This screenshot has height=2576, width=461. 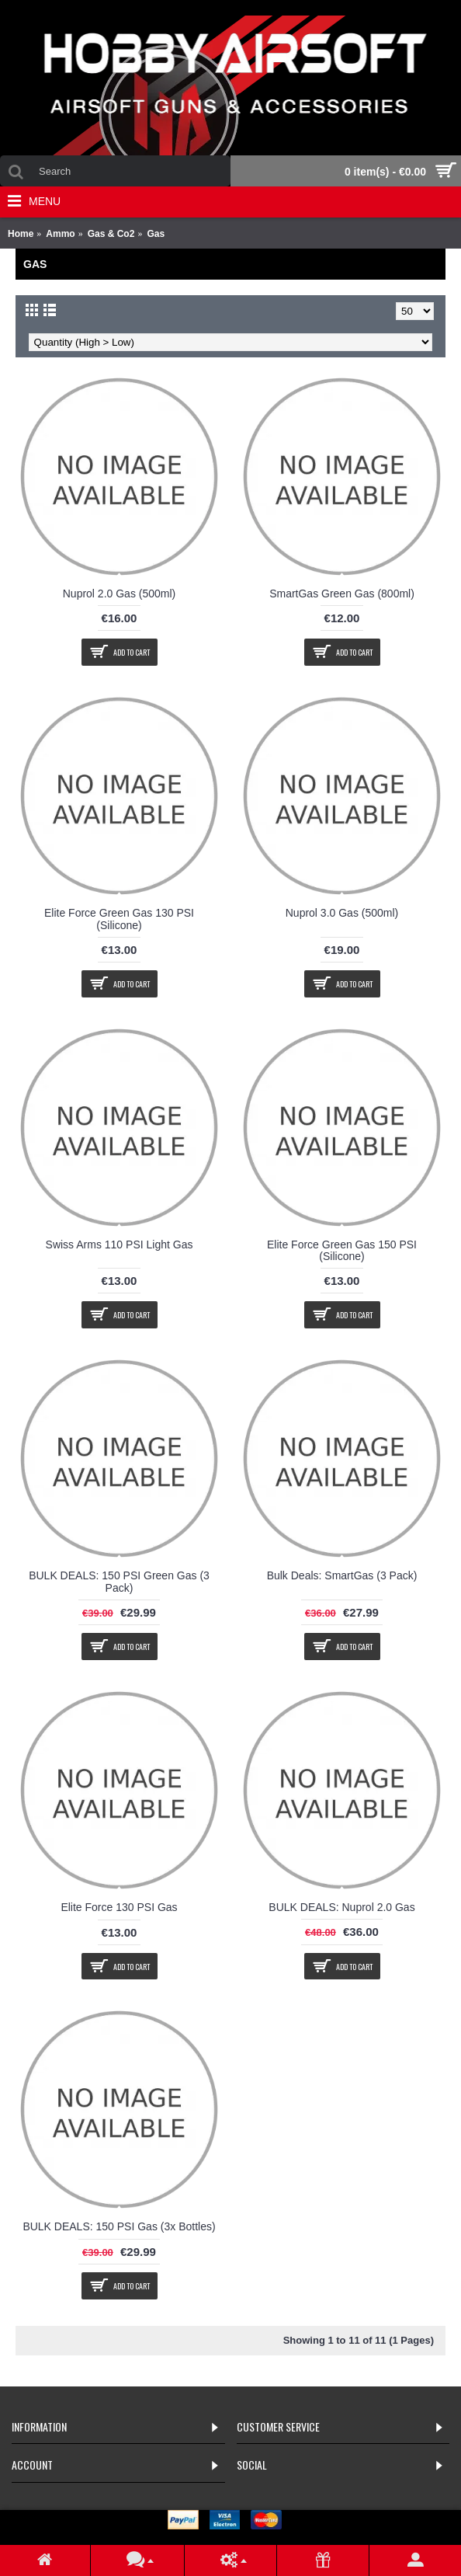 What do you see at coordinates (342, 1575) in the screenshot?
I see `Bulk Deals: SmartGas (3 Pack)` at bounding box center [342, 1575].